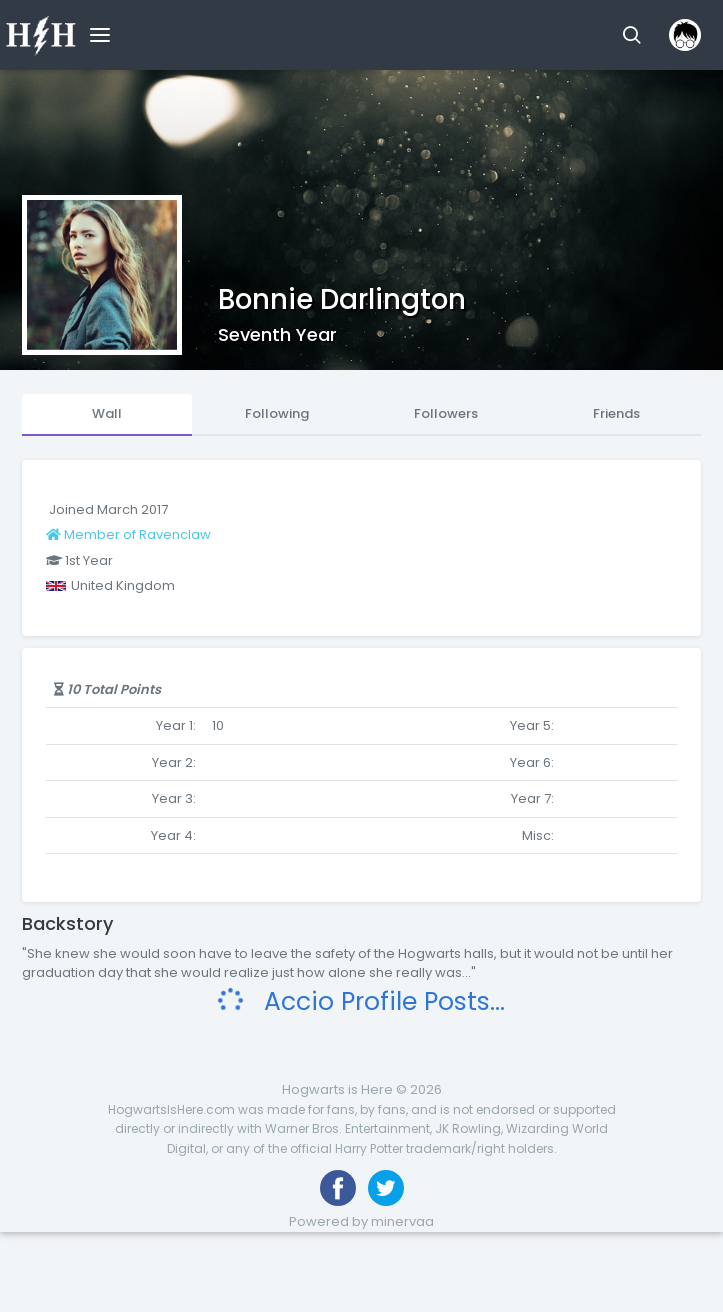 Image resolution: width=723 pixels, height=1312 pixels. I want to click on [Follow us on Twitter], so click(386, 1188).